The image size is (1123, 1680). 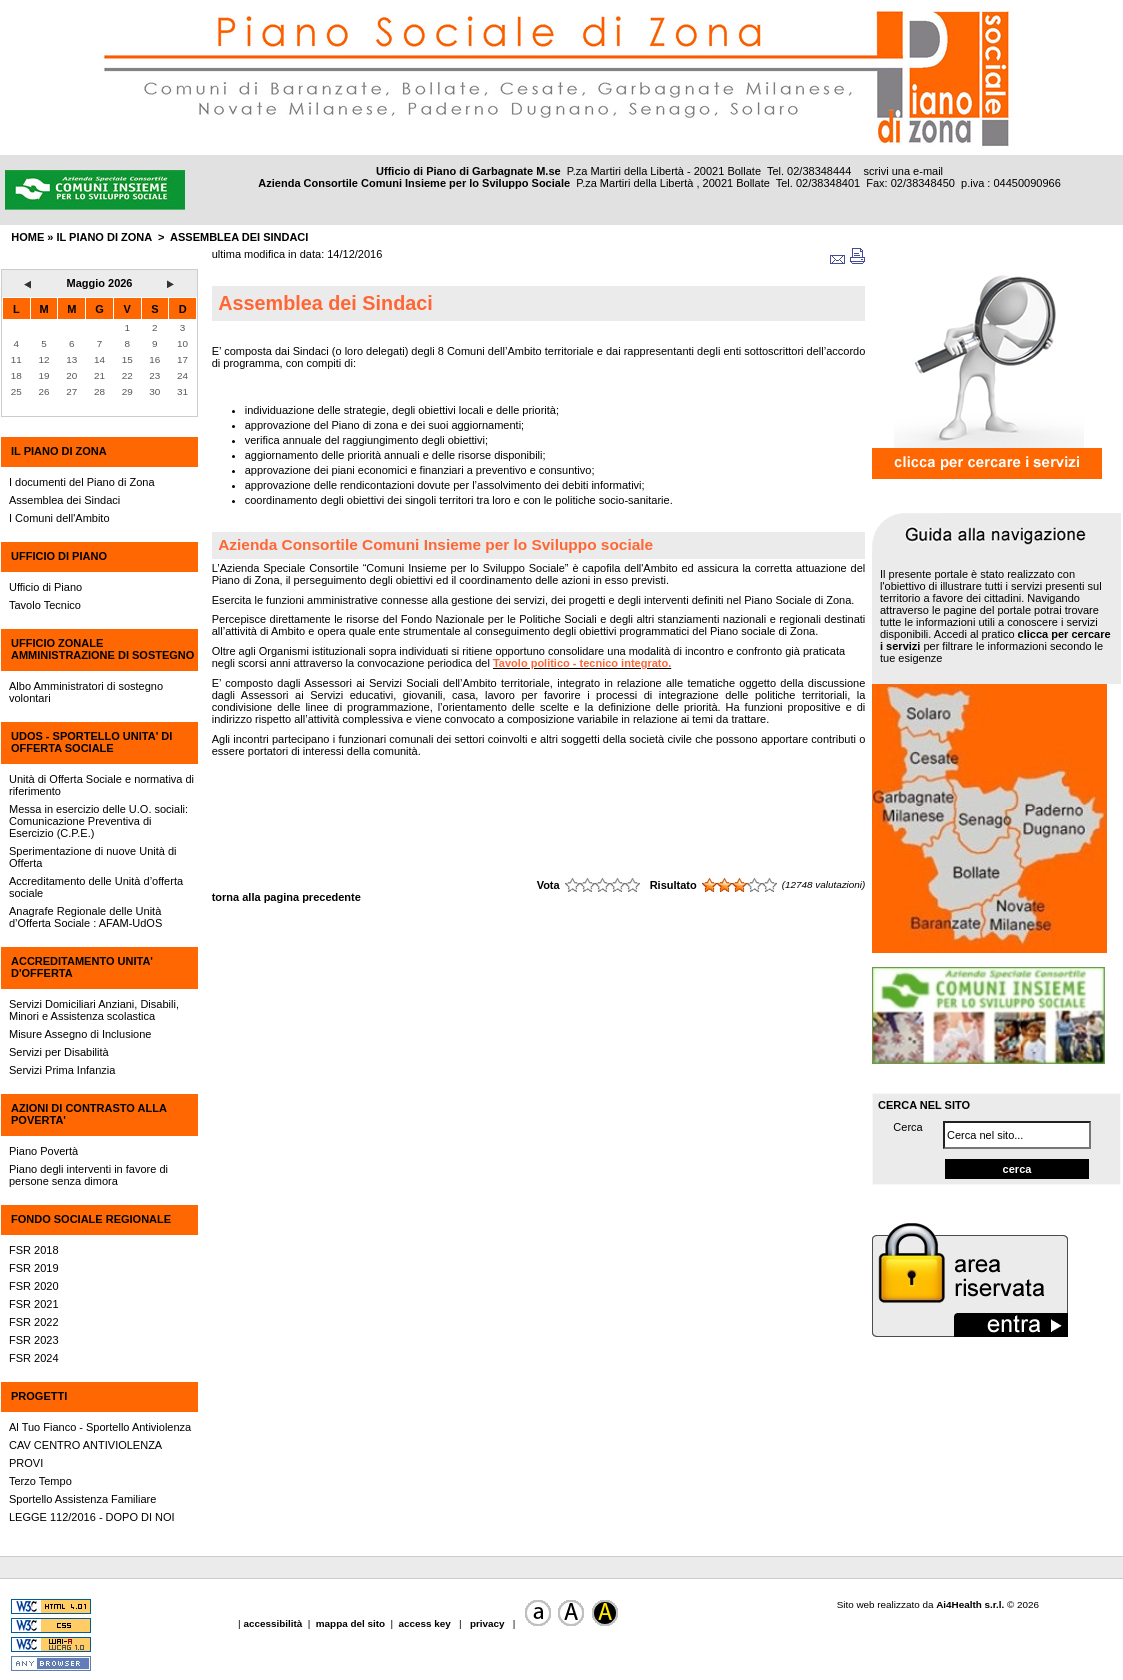 What do you see at coordinates (98, 821) in the screenshot?
I see `Messa in esercizio delle U.O. sociali: Comunicazione Preventiva di Esercizio (C.P.E.)` at bounding box center [98, 821].